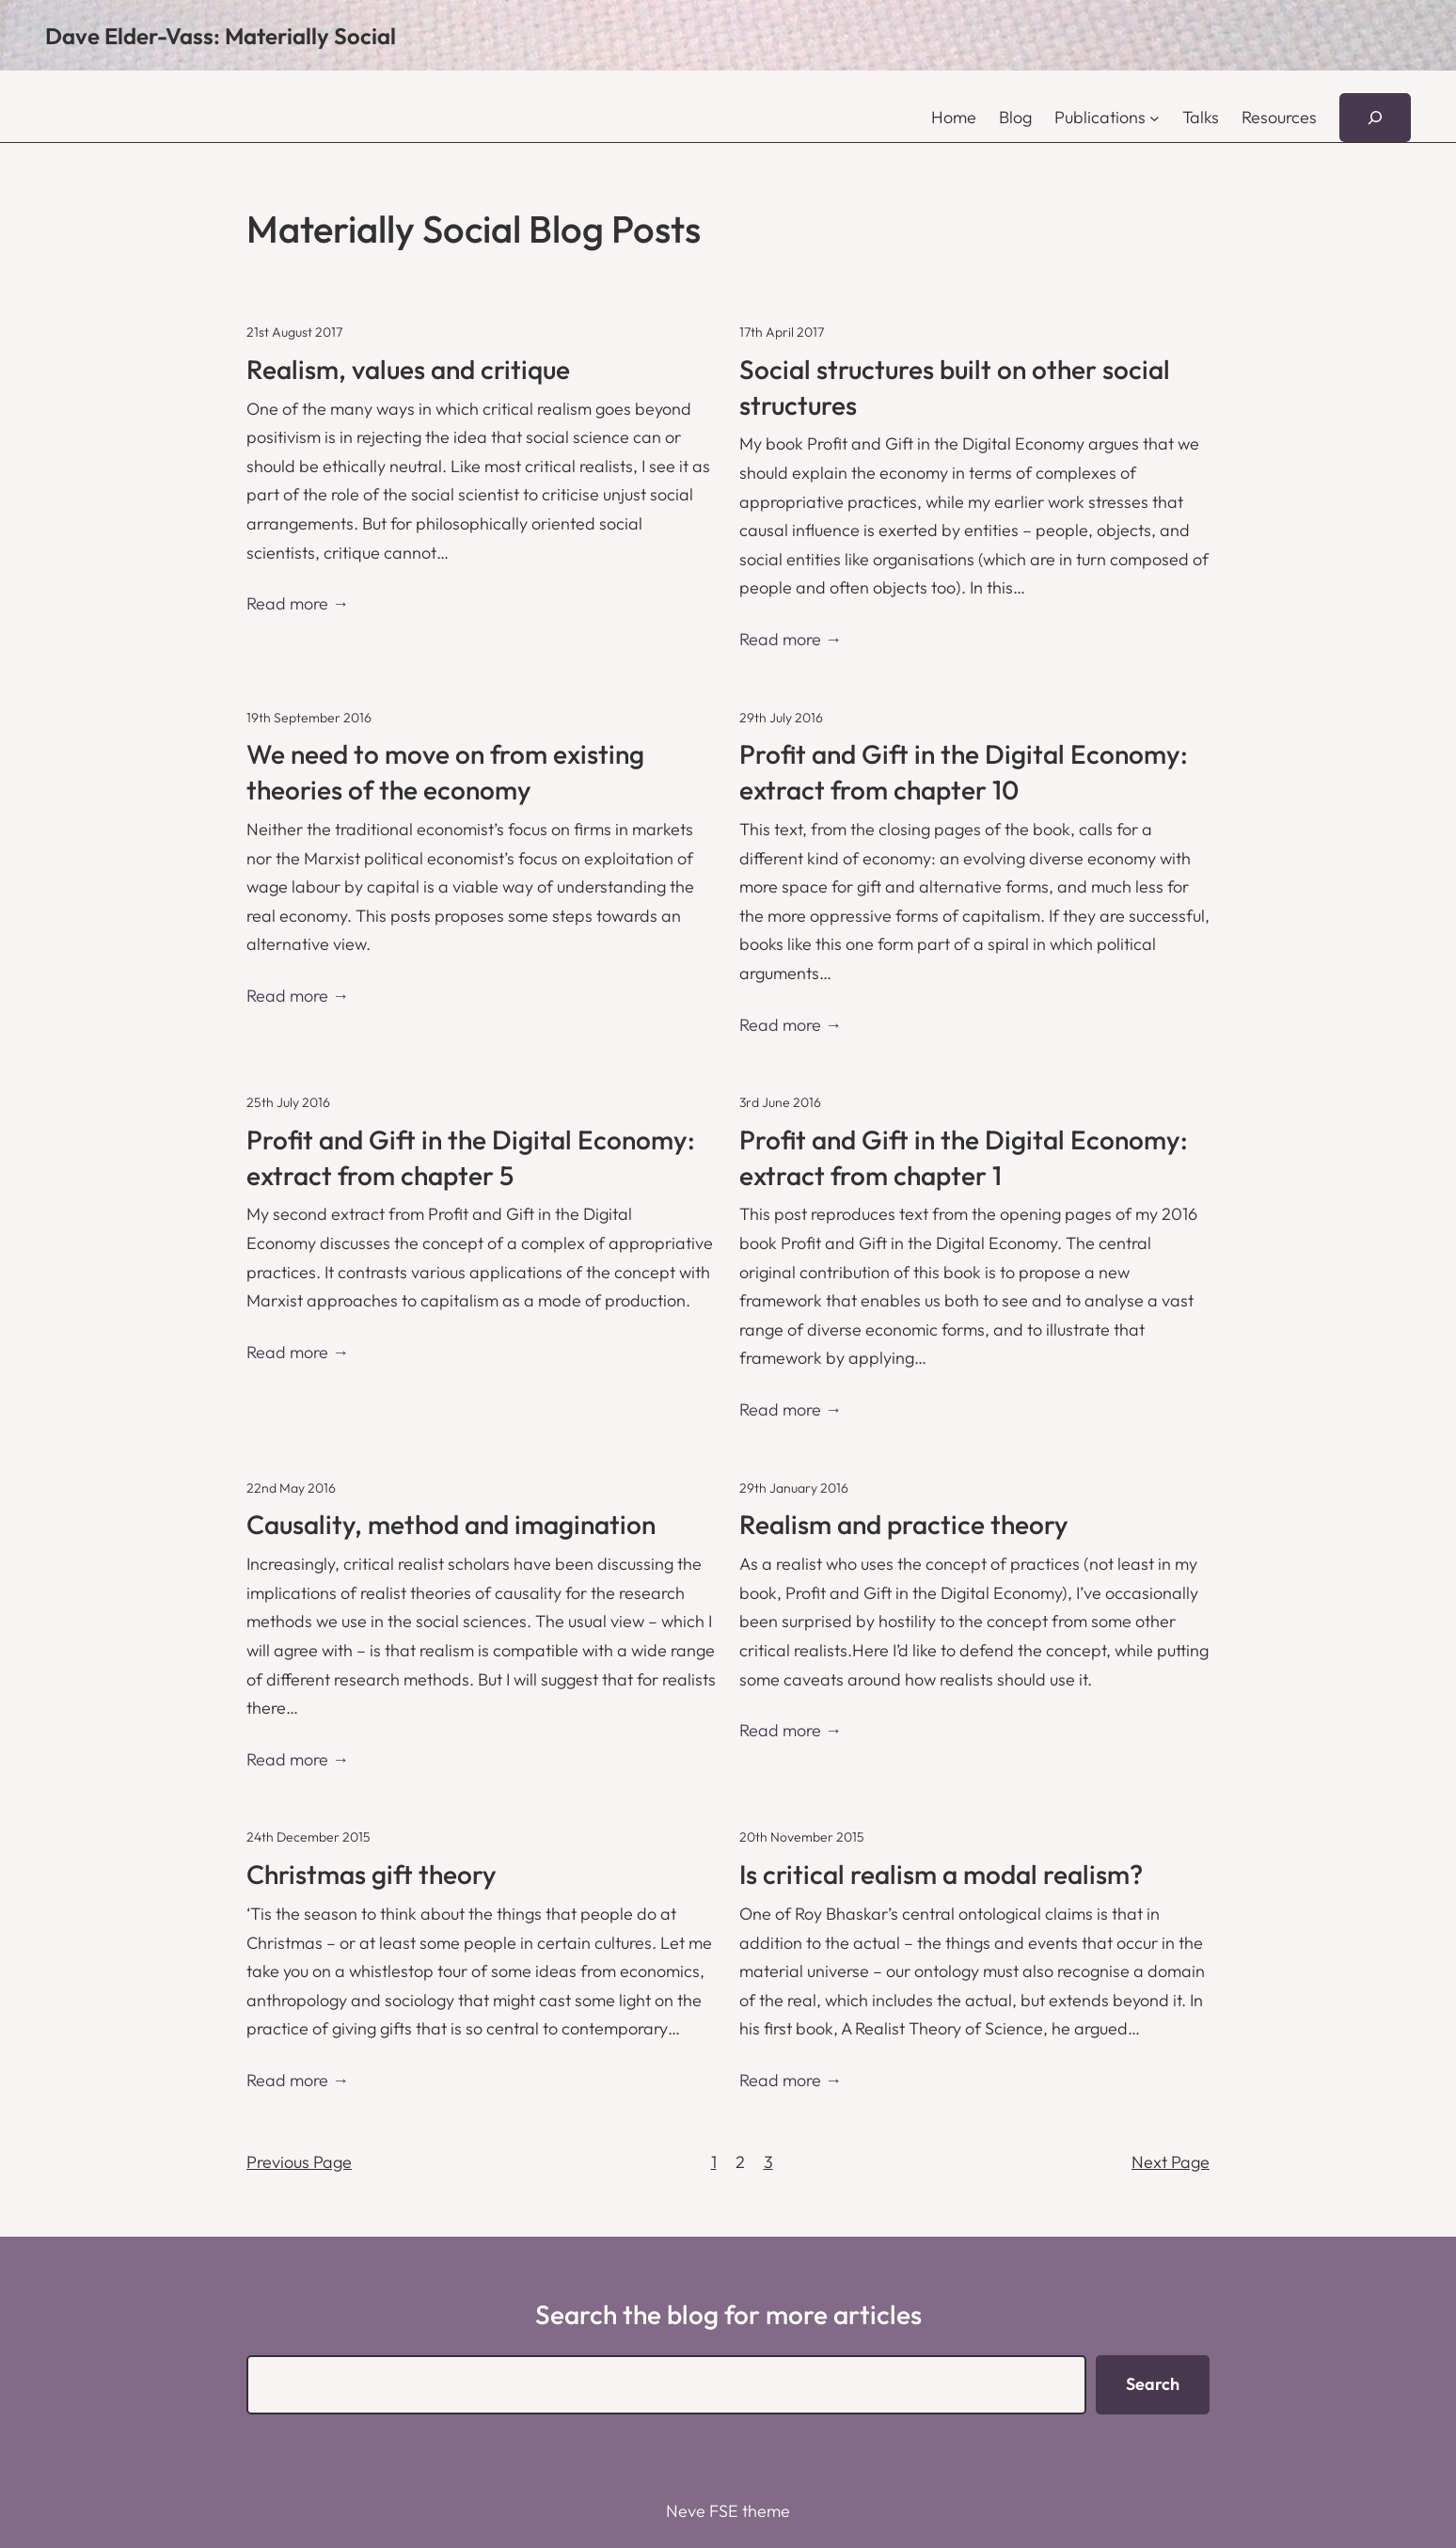 The image size is (1456, 2548). What do you see at coordinates (445, 771) in the screenshot?
I see `We need to move on from existing theories of the economy` at bounding box center [445, 771].